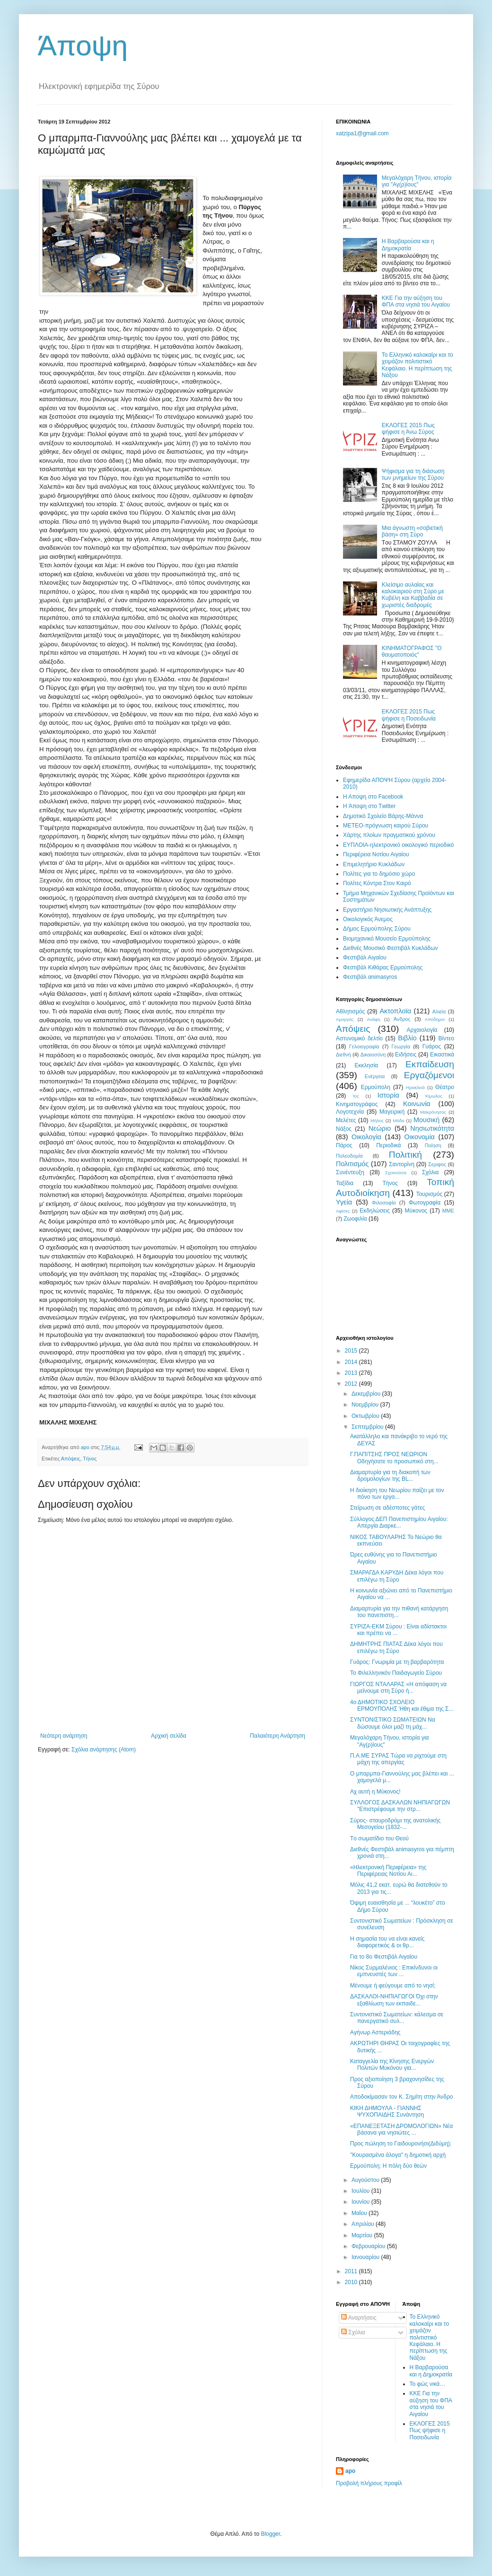  Describe the element at coordinates (366, 2257) in the screenshot. I see `Ιανουαρίου` at that location.